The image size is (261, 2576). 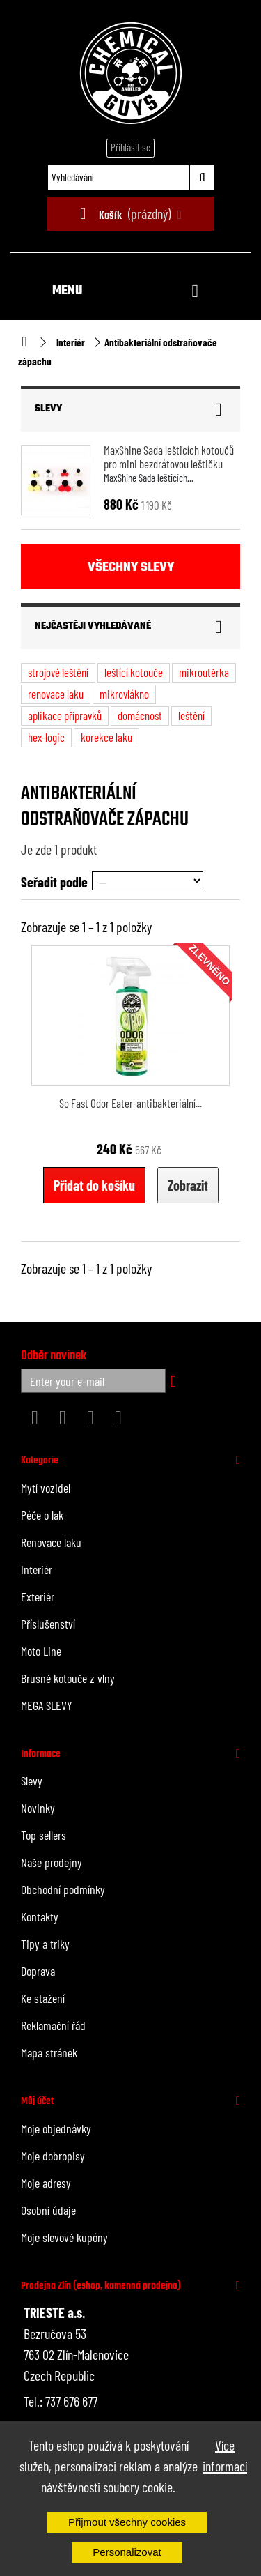 What do you see at coordinates (191, 715) in the screenshot?
I see `leštění` at bounding box center [191, 715].